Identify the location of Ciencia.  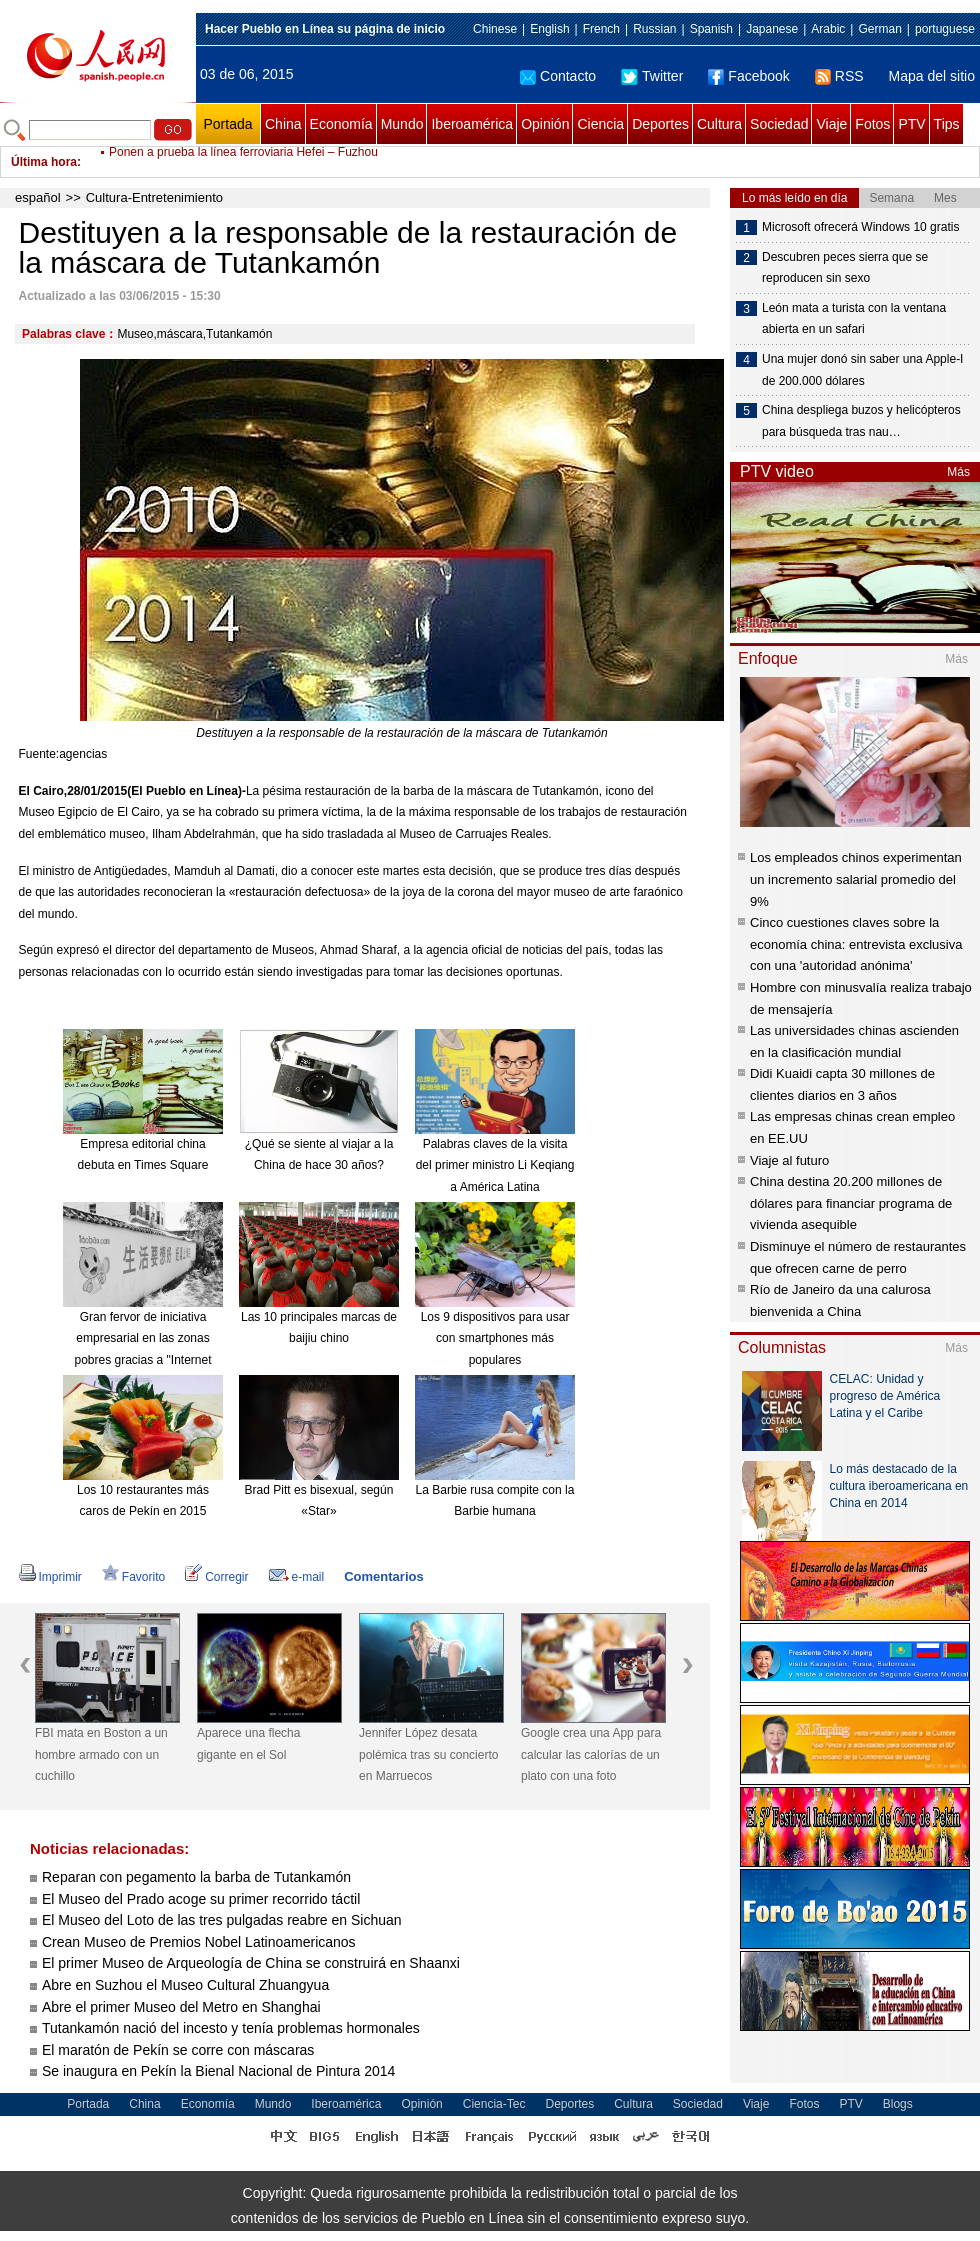
(600, 124).